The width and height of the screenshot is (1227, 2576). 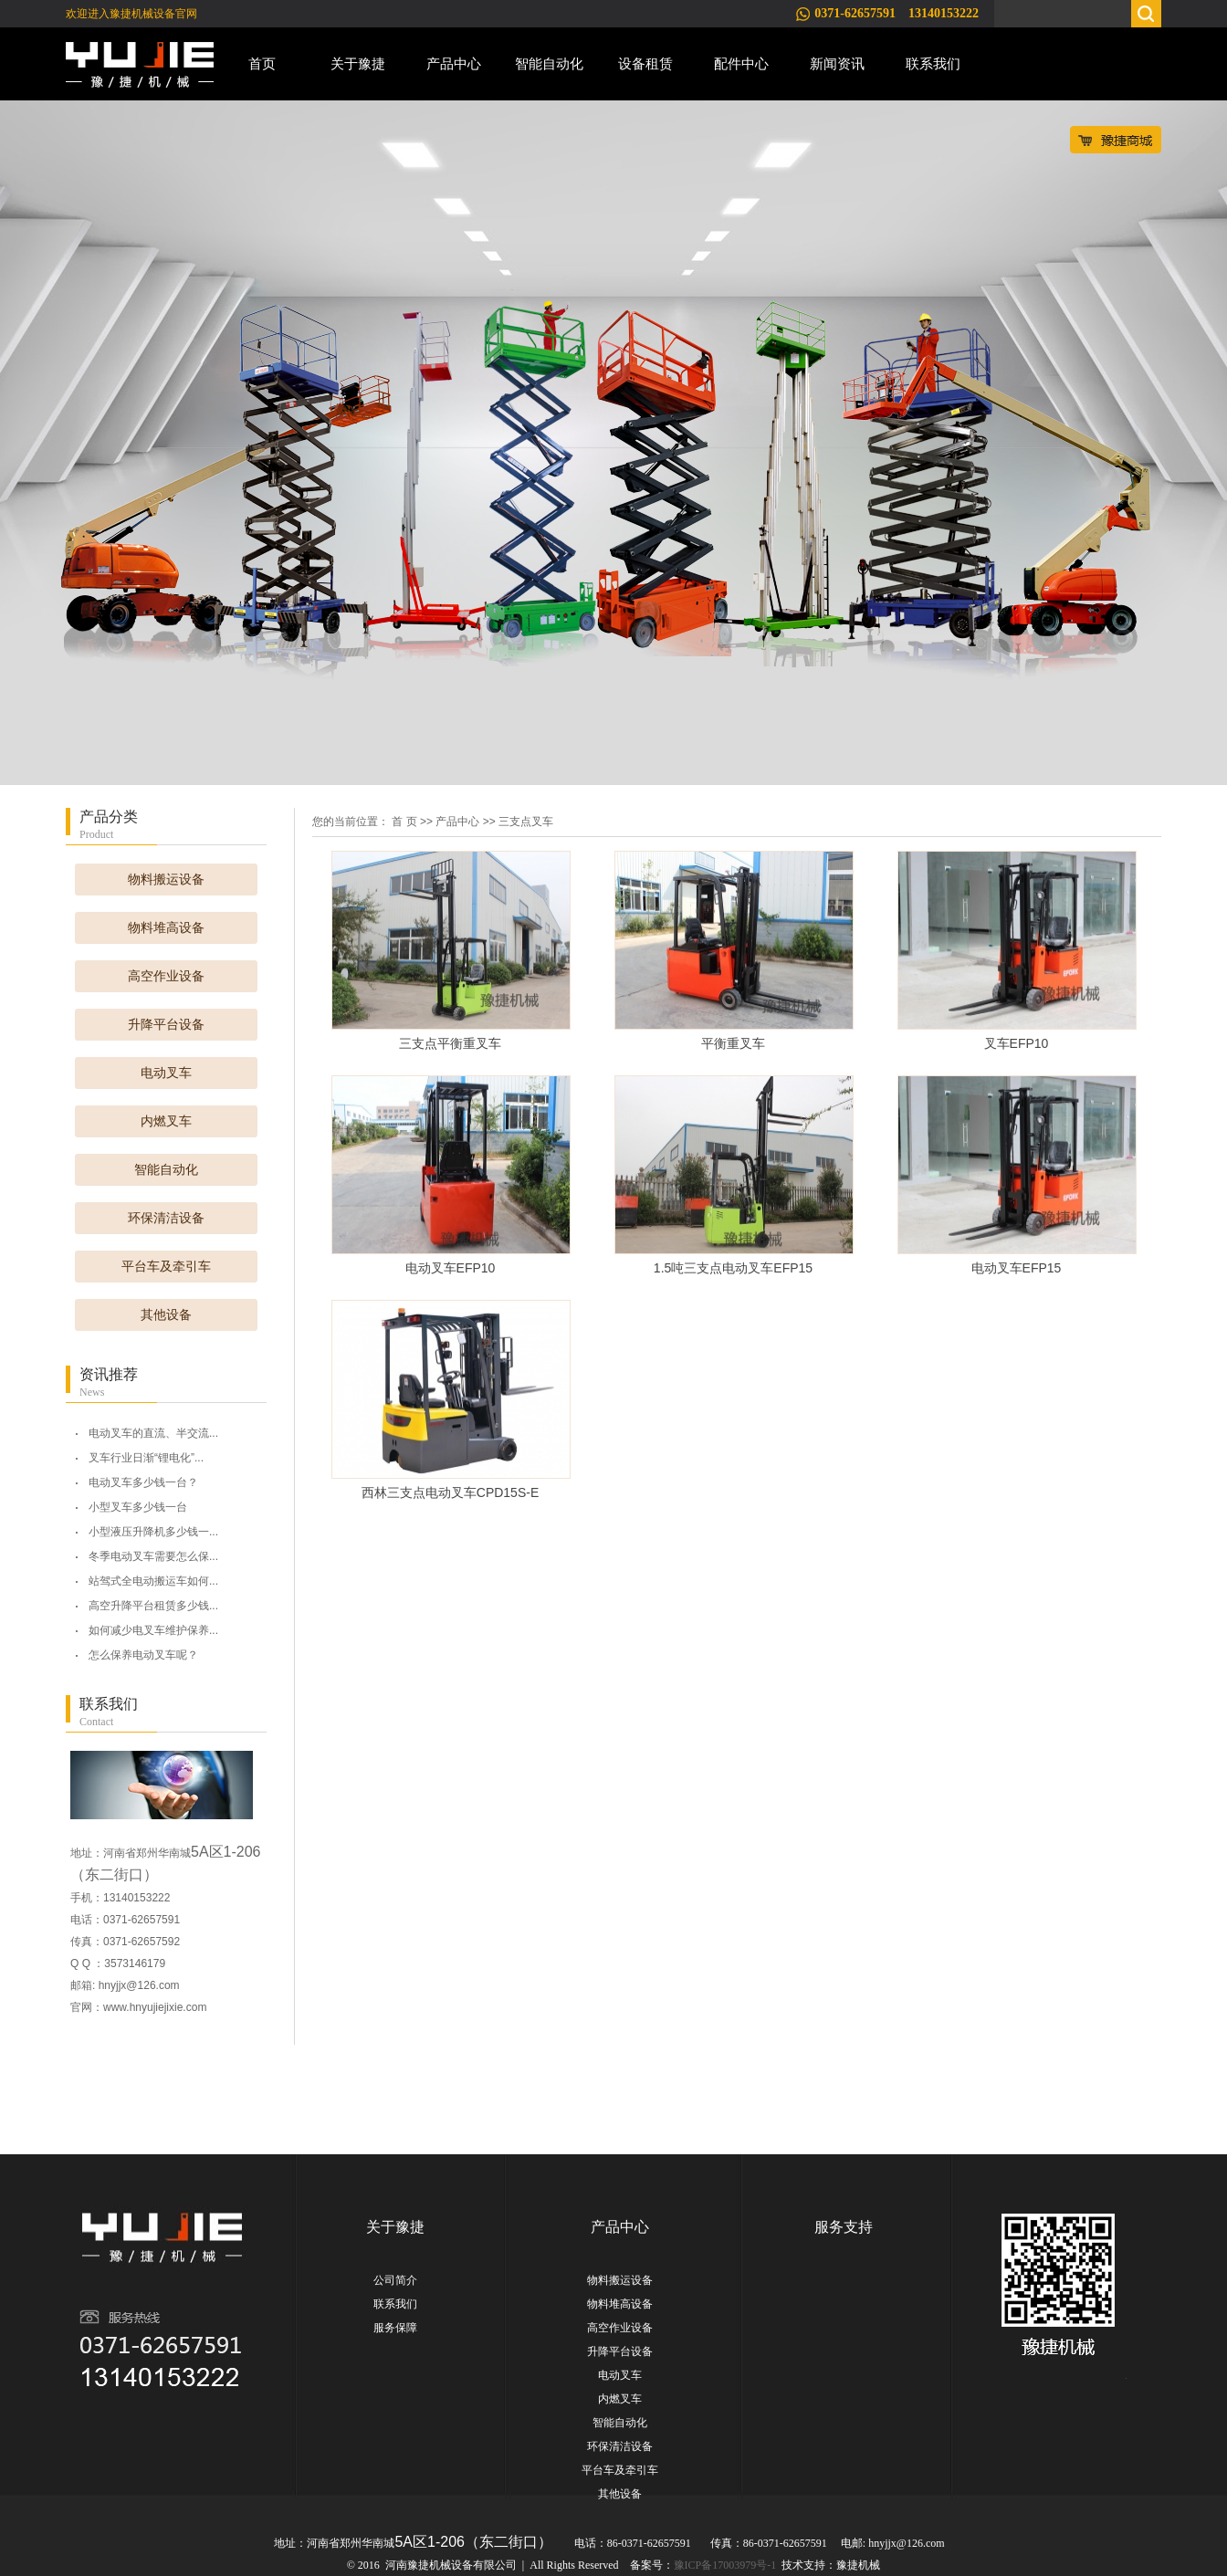 I want to click on 西林三支点电动叉车CPD15S-E, so click(x=450, y=1492).